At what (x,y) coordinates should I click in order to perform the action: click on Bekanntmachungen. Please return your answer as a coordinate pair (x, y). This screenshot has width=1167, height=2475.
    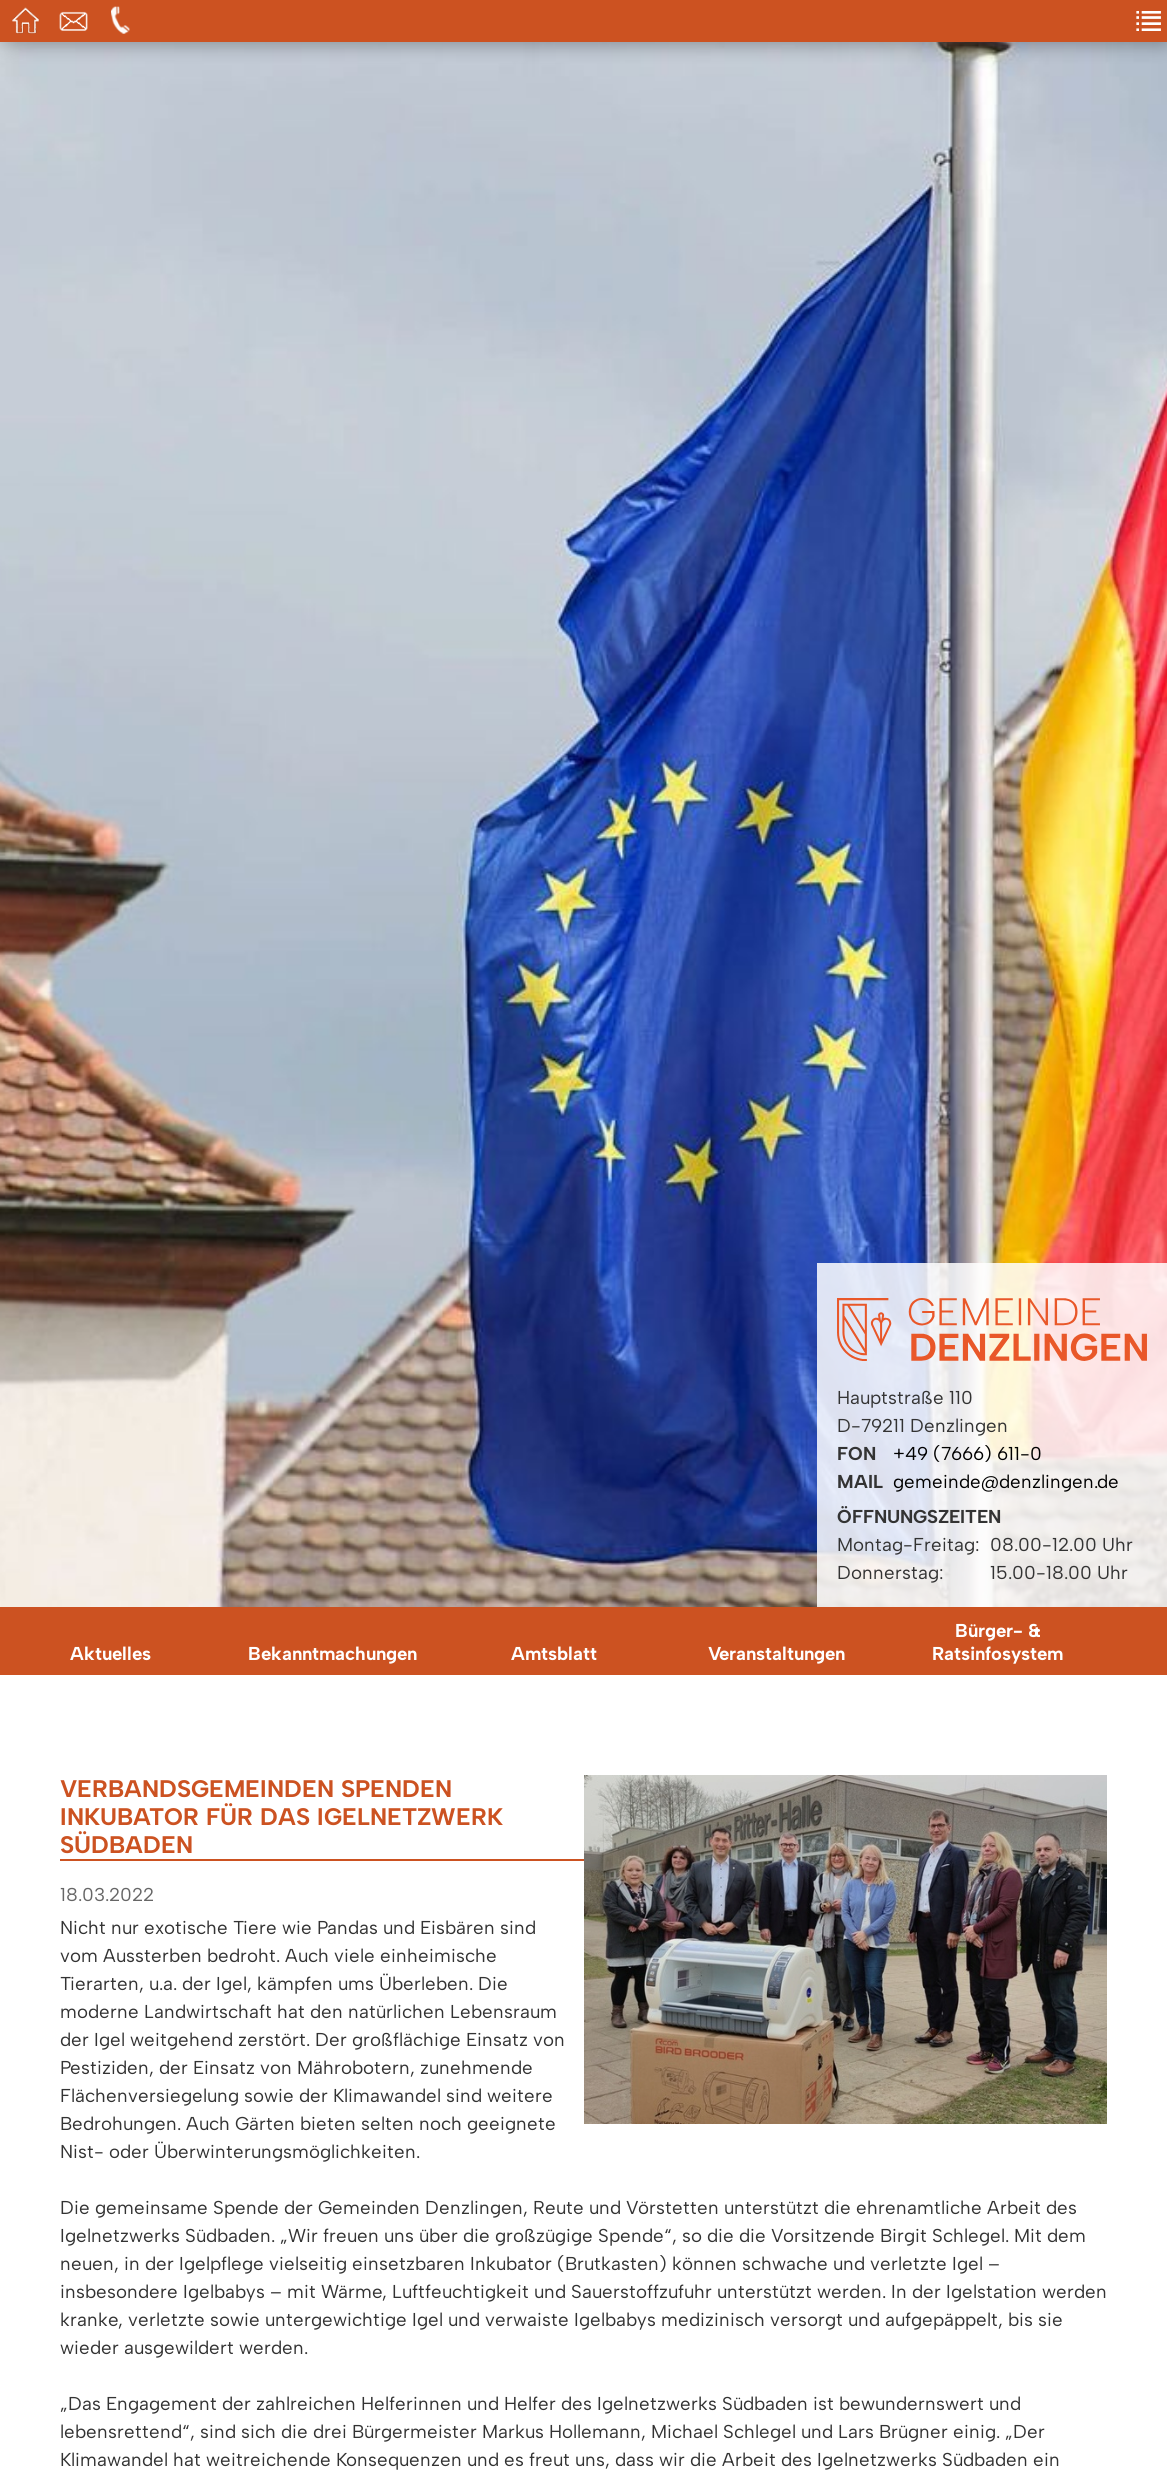
    Looking at the image, I should click on (332, 1653).